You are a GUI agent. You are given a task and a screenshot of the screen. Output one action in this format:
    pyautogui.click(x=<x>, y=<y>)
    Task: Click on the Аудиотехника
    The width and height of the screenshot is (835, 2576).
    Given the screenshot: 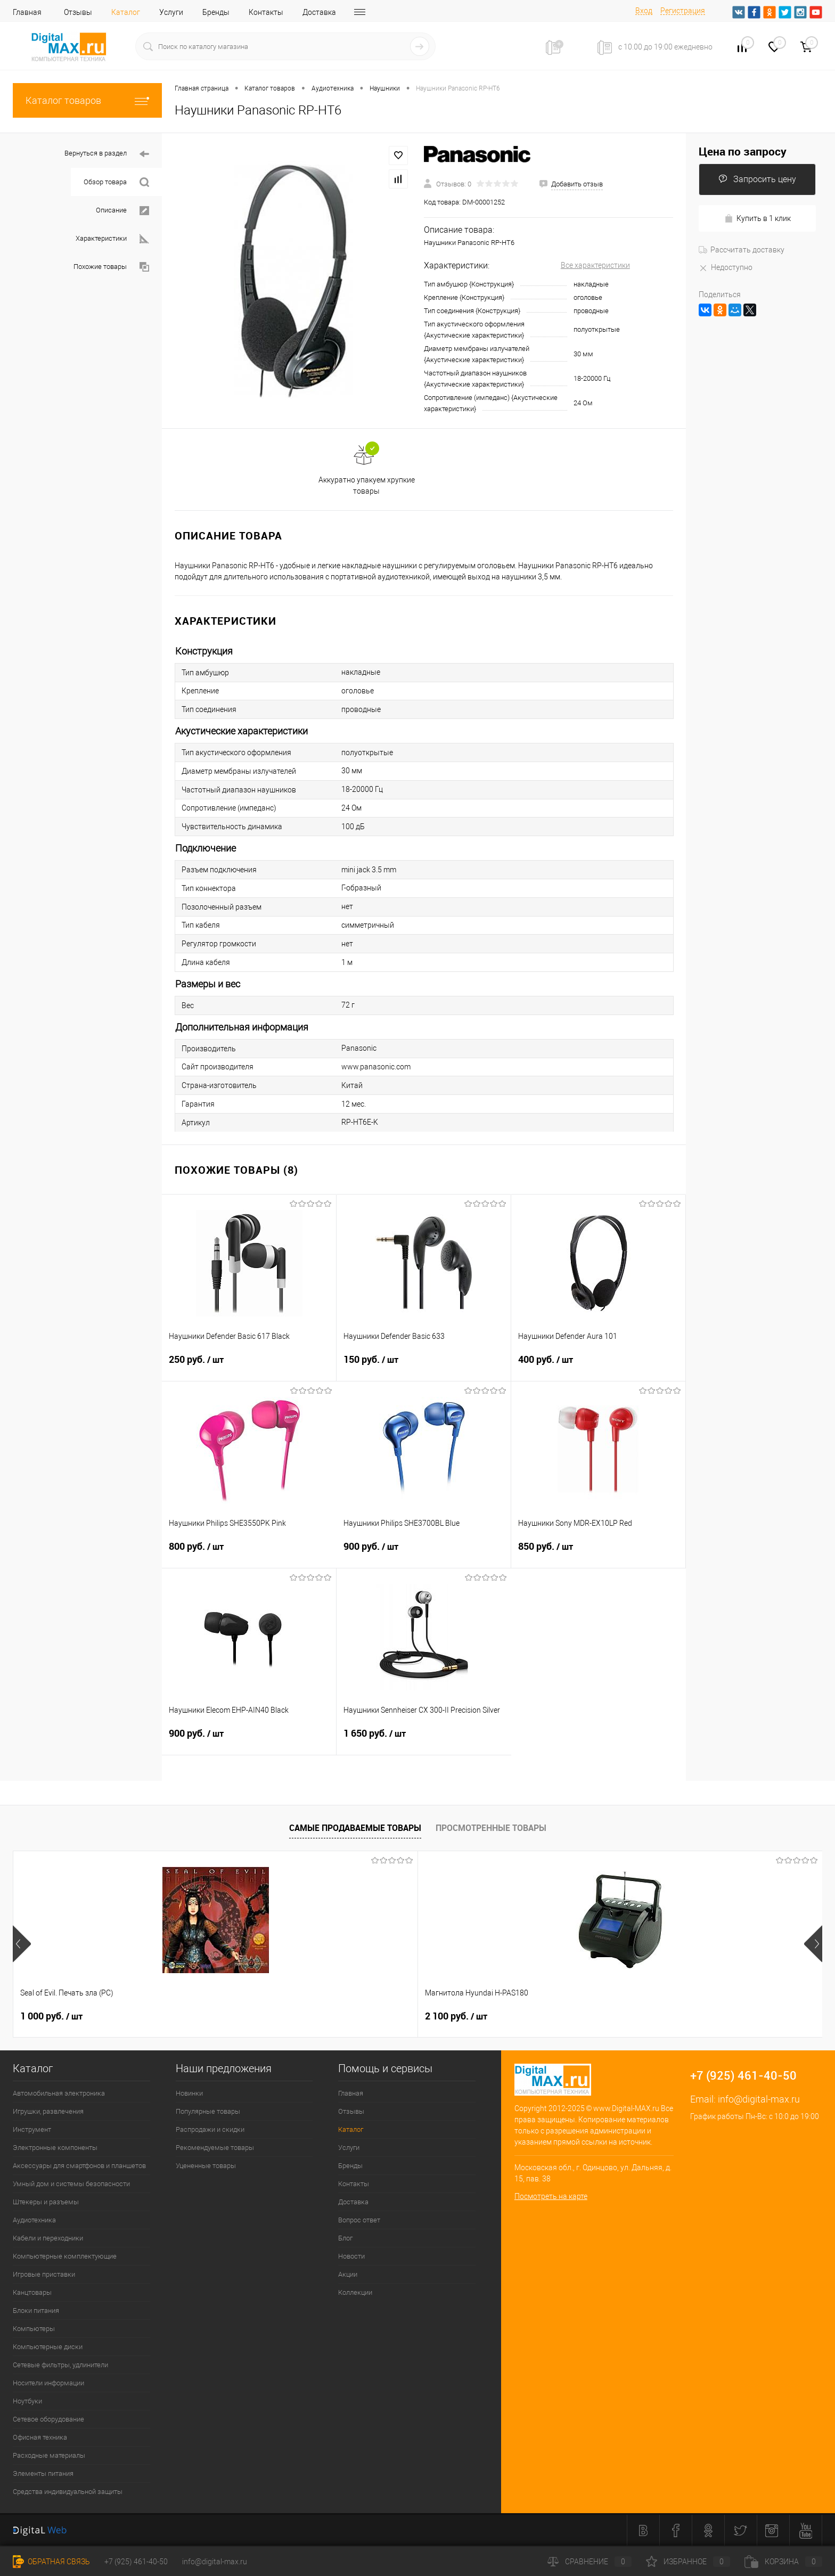 What is the action you would take?
    pyautogui.click(x=34, y=2220)
    